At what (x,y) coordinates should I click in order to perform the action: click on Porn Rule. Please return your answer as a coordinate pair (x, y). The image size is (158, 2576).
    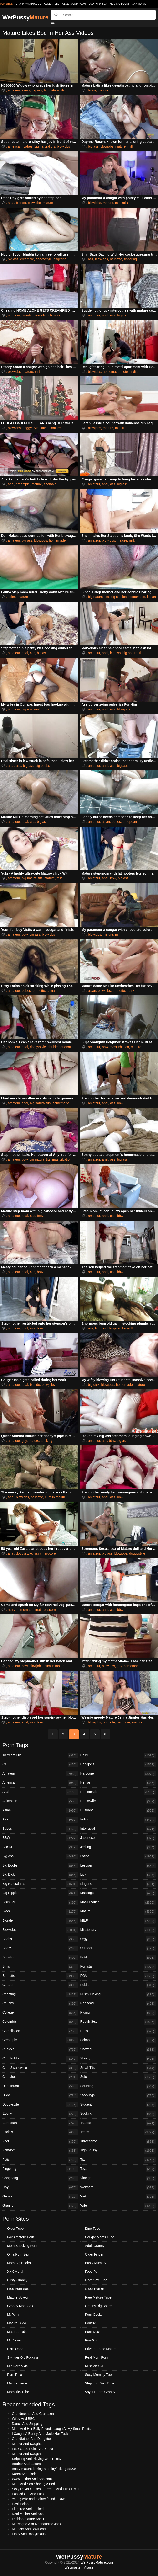
    Looking at the image, I should click on (14, 2375).